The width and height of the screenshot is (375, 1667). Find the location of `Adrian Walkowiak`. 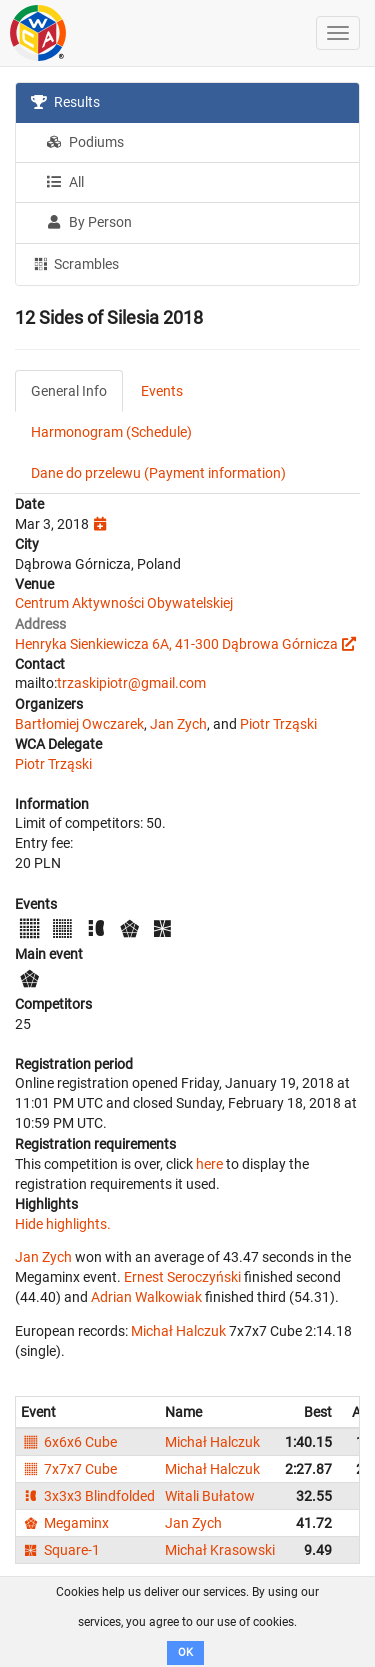

Adrian Walkowiak is located at coordinates (146, 1297).